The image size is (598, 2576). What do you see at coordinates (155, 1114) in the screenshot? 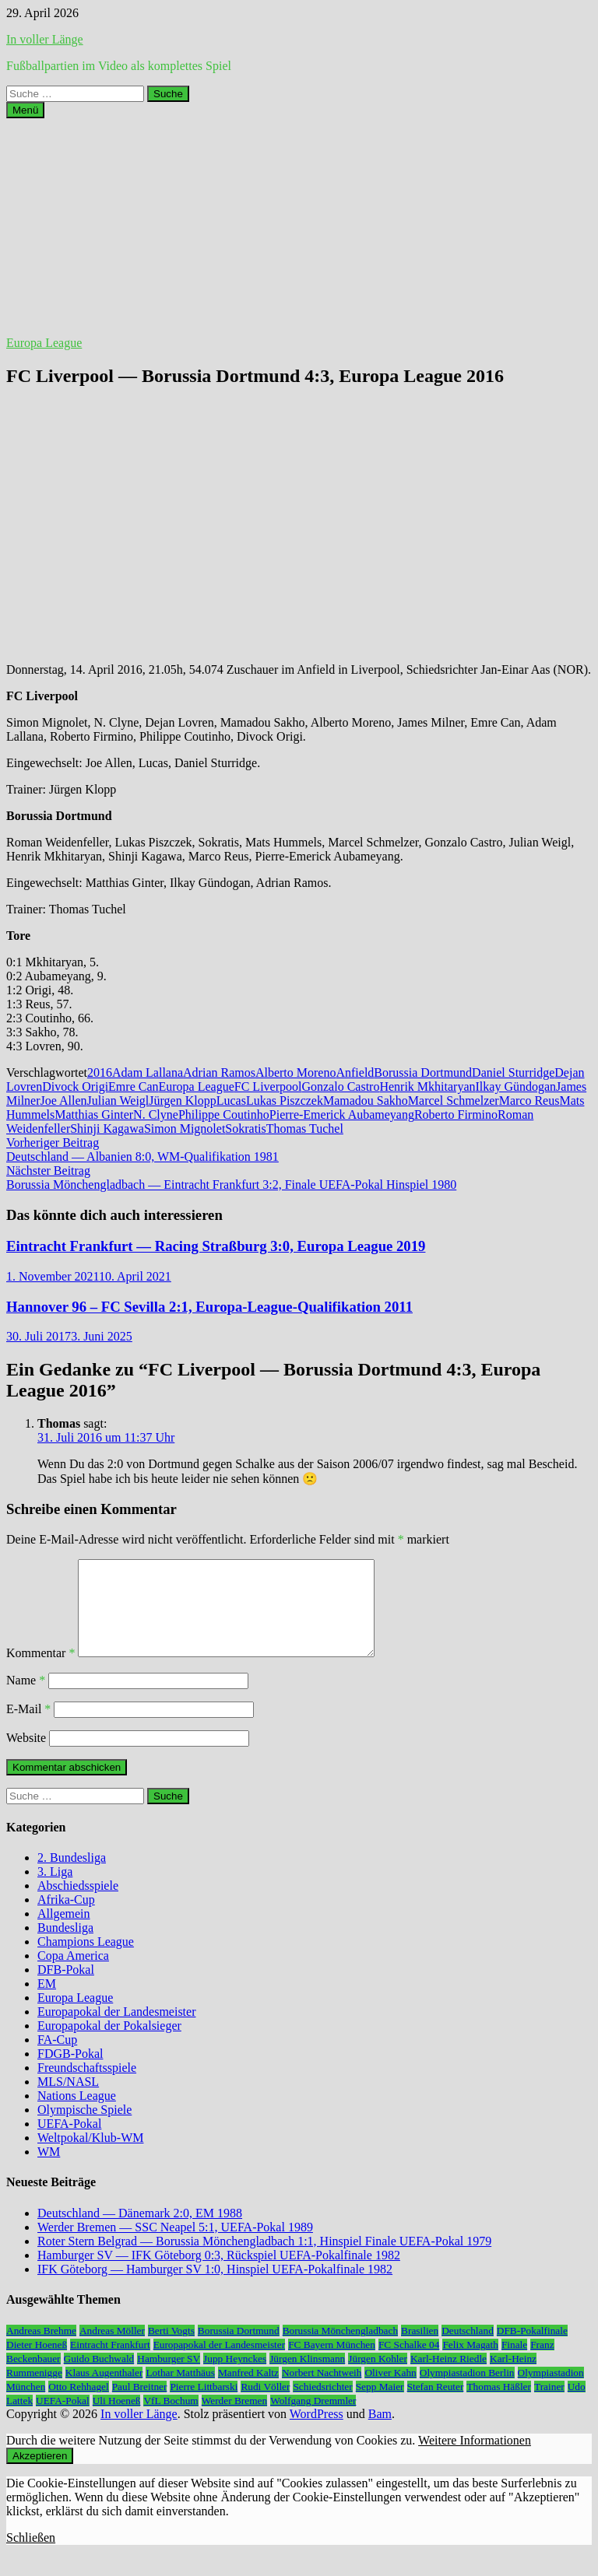
I see `N. Clyne` at bounding box center [155, 1114].